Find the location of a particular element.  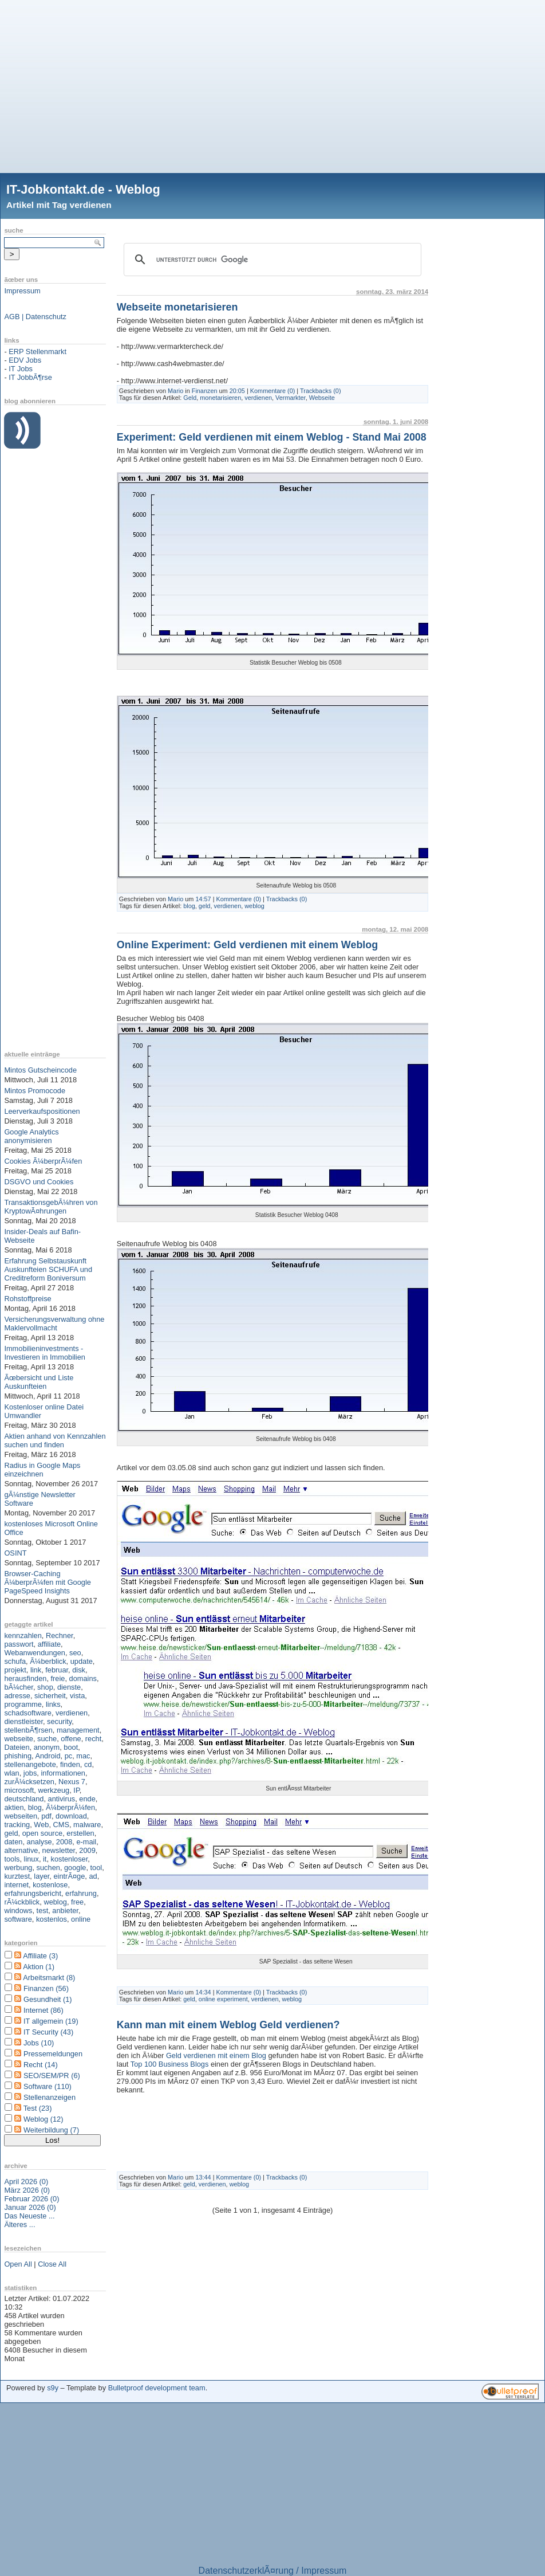

kennzahlen is located at coordinates (22, 1635).